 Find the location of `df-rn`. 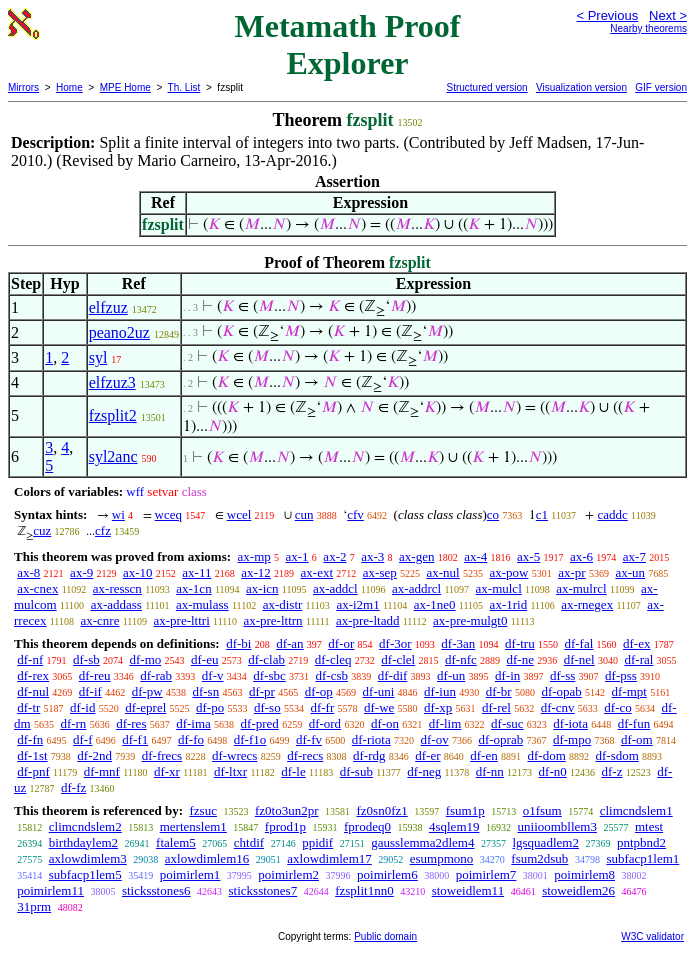

df-rn is located at coordinates (73, 723).